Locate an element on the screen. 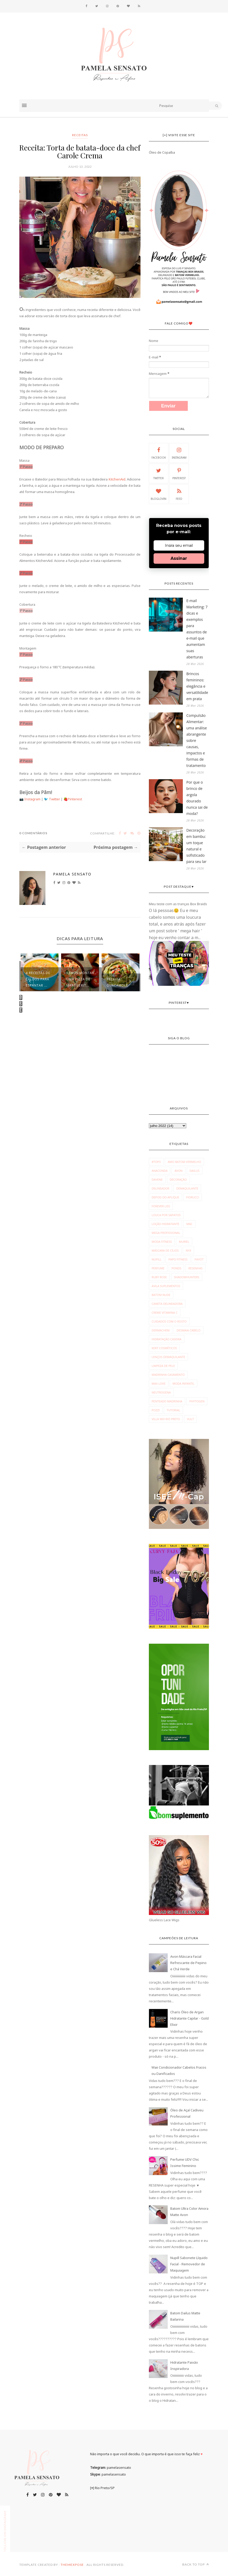  penteado madrinha is located at coordinates (167, 1401).